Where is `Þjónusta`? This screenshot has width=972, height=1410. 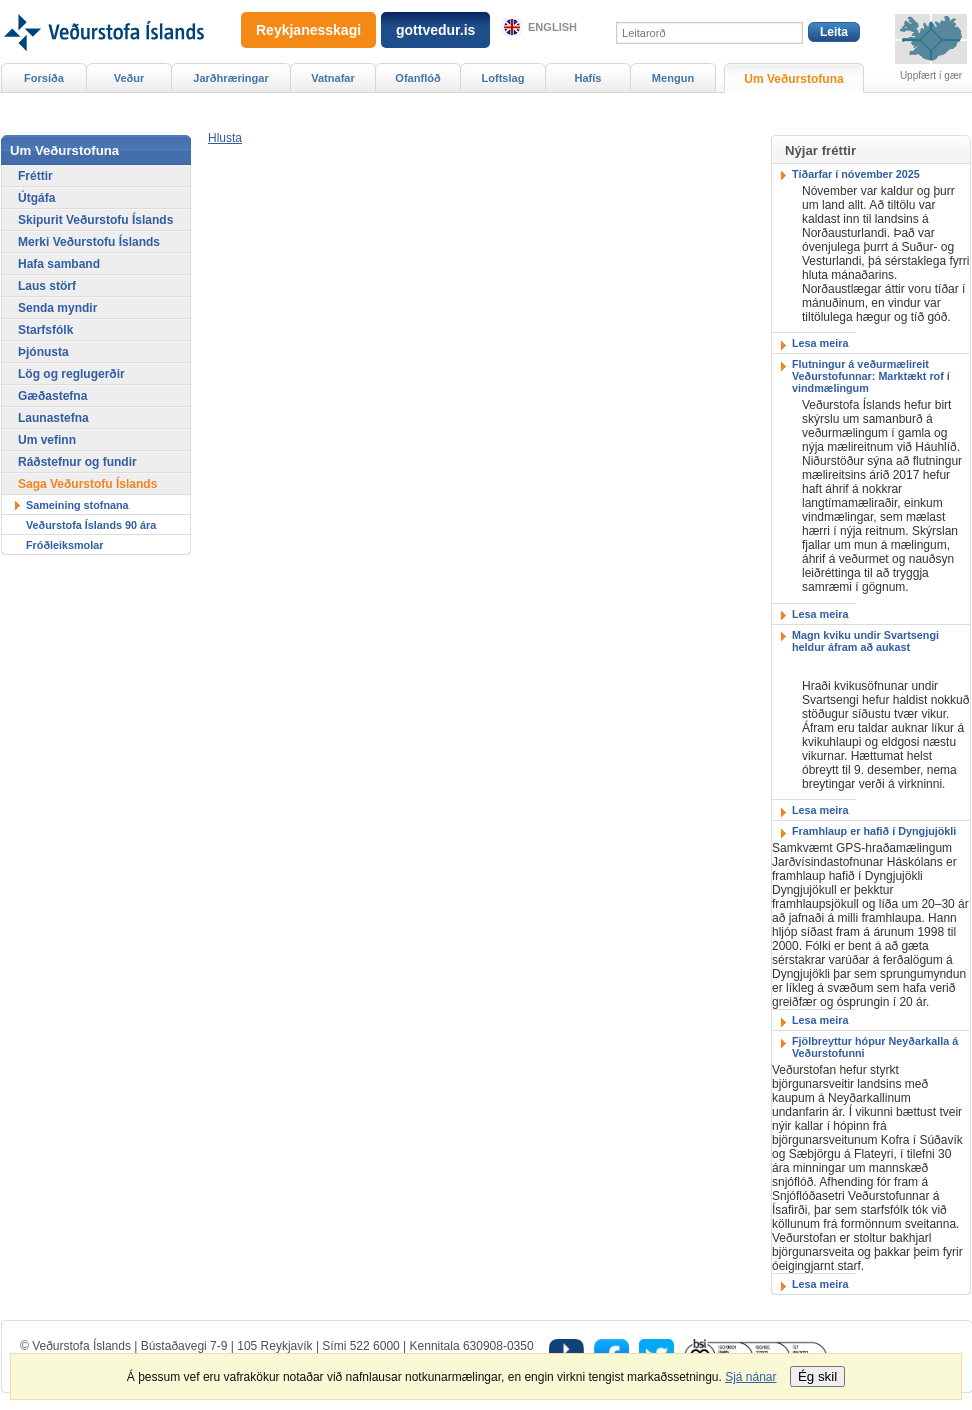
Þjónusta is located at coordinates (43, 352).